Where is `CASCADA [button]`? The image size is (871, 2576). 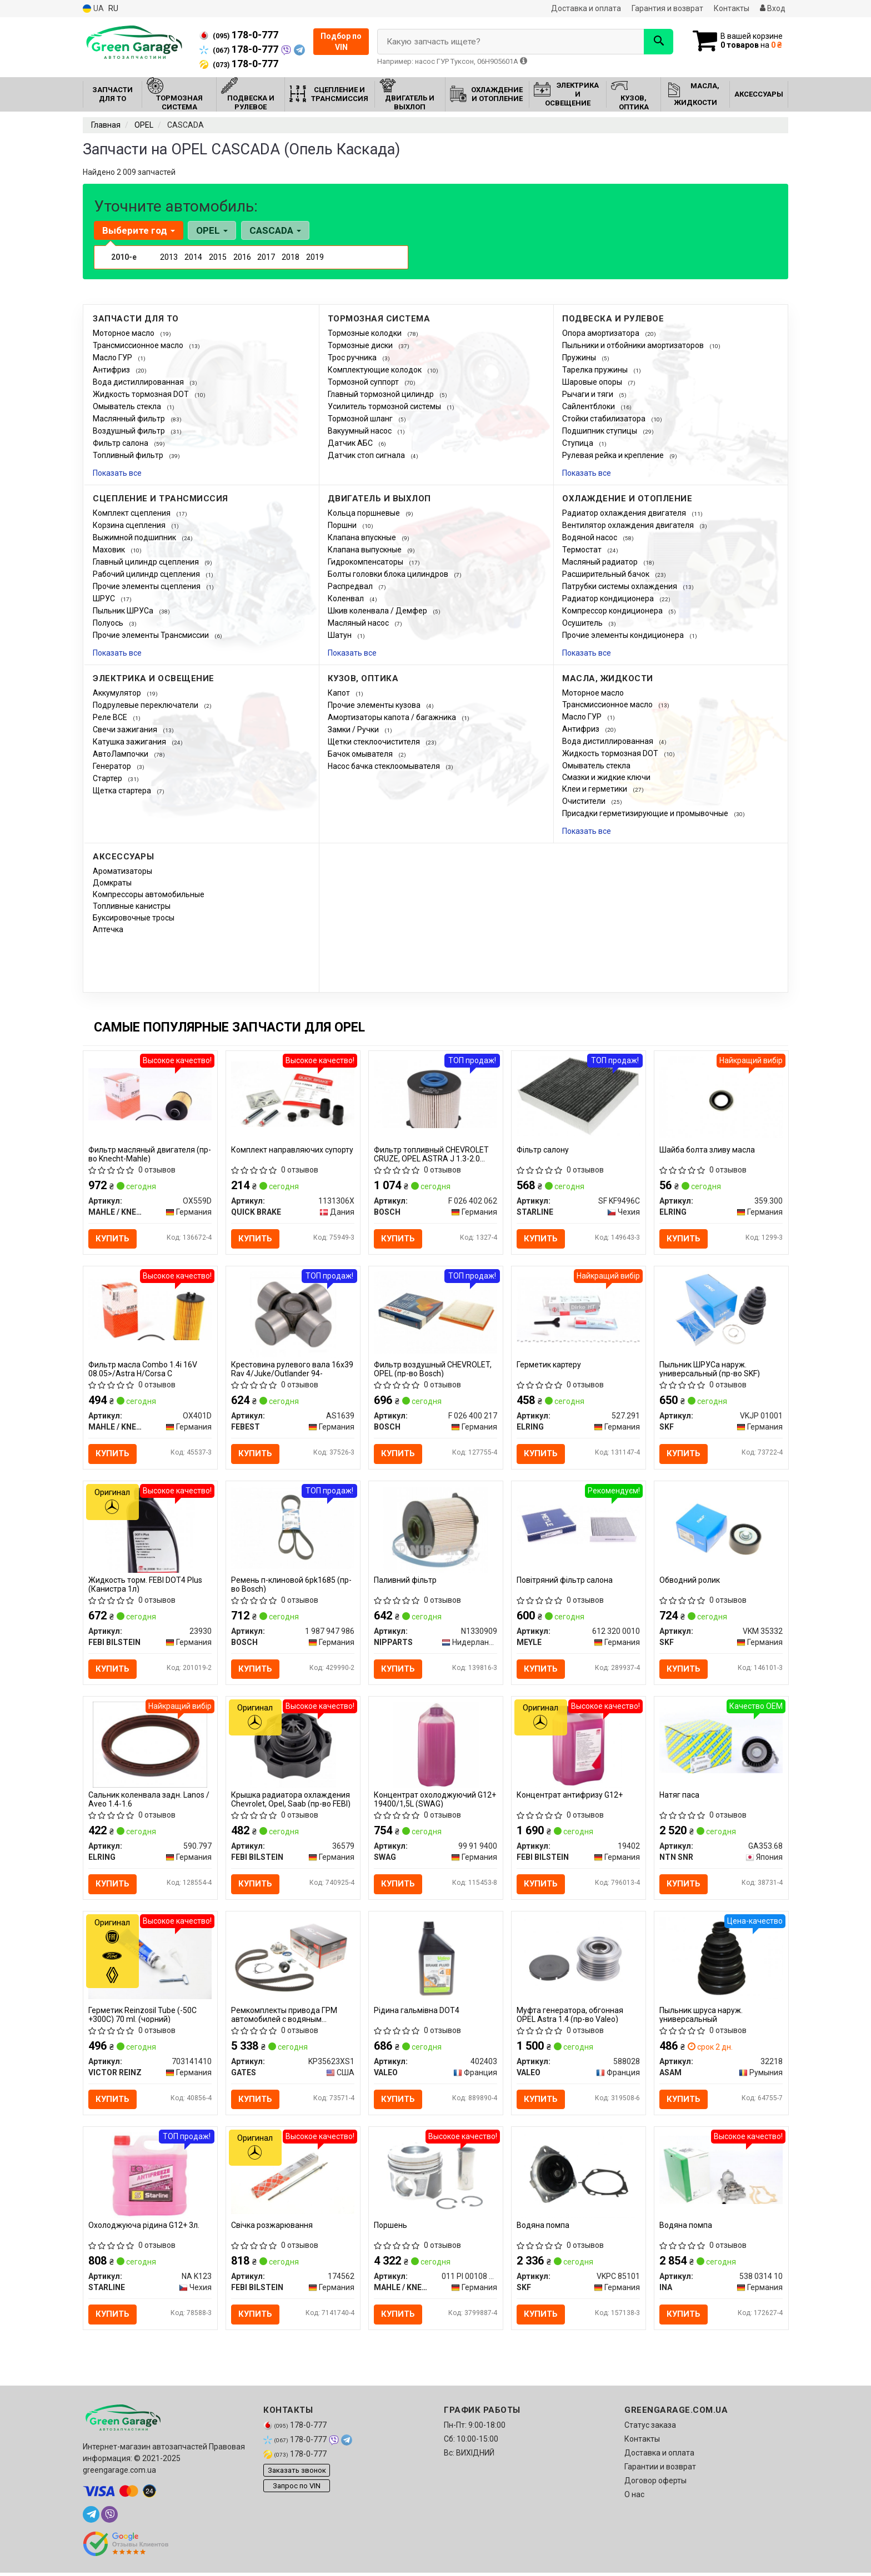 CASCADA [button] is located at coordinates (275, 230).